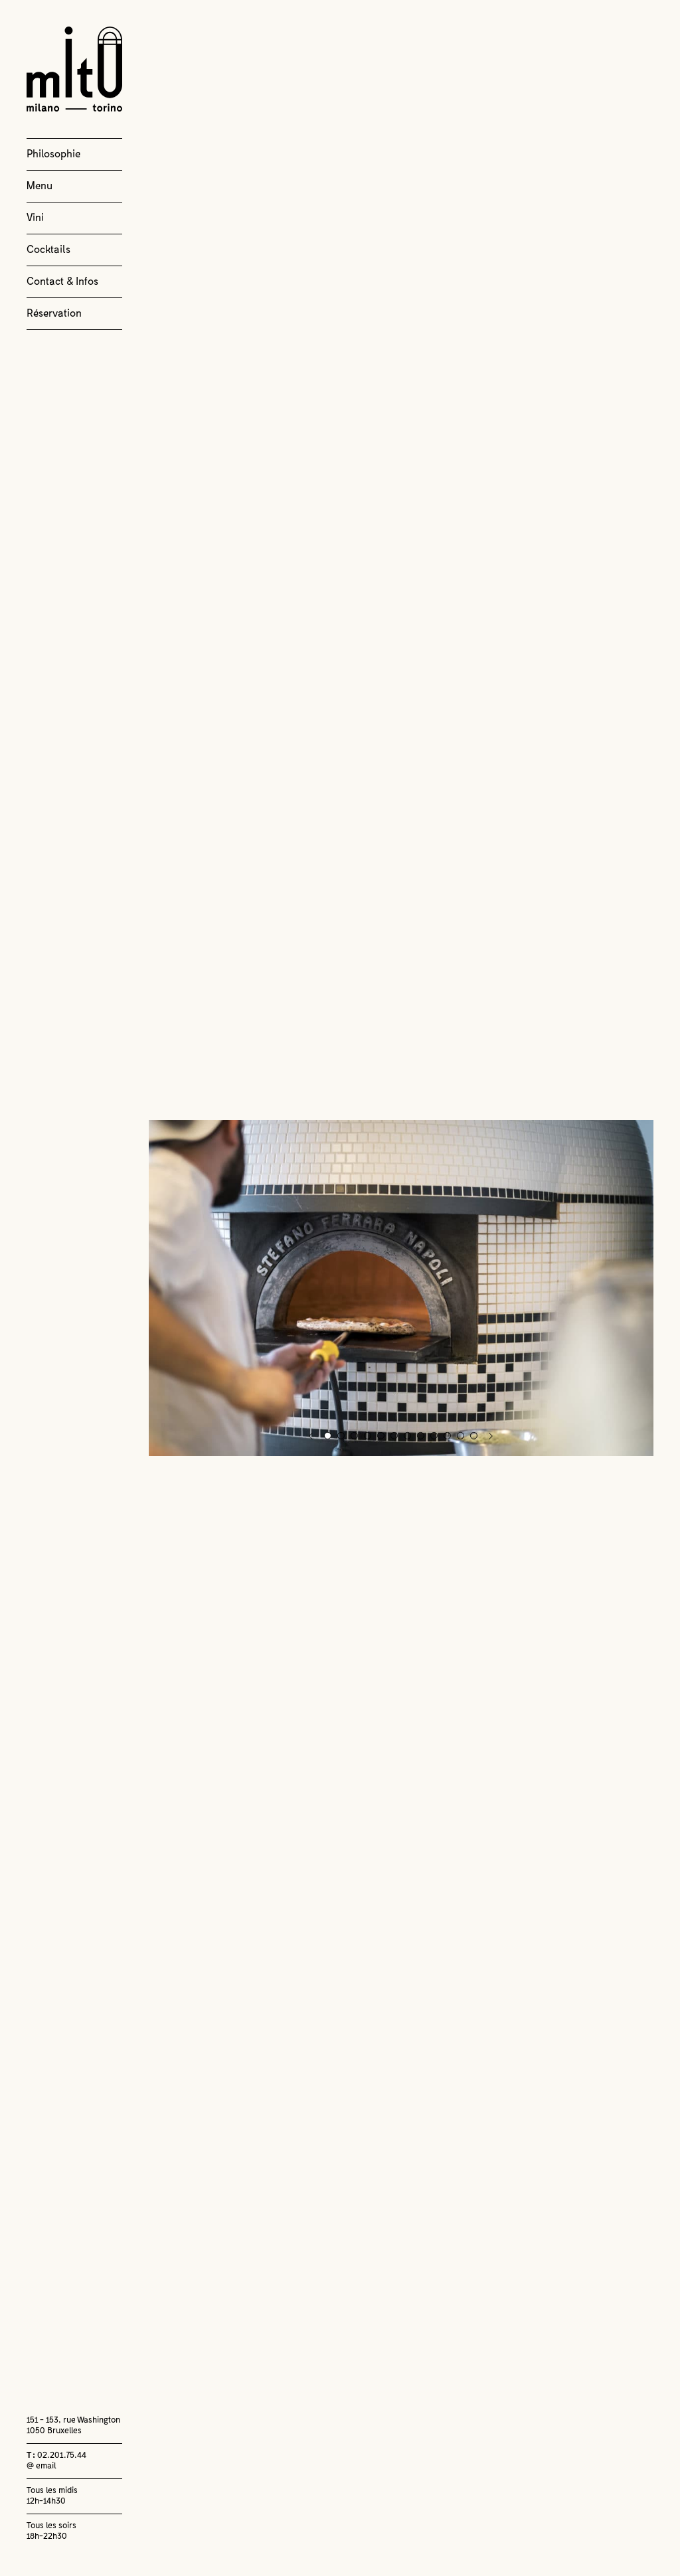 The height and width of the screenshot is (2576, 680). Describe the element at coordinates (407, 1436) in the screenshot. I see `7 [button]` at that location.